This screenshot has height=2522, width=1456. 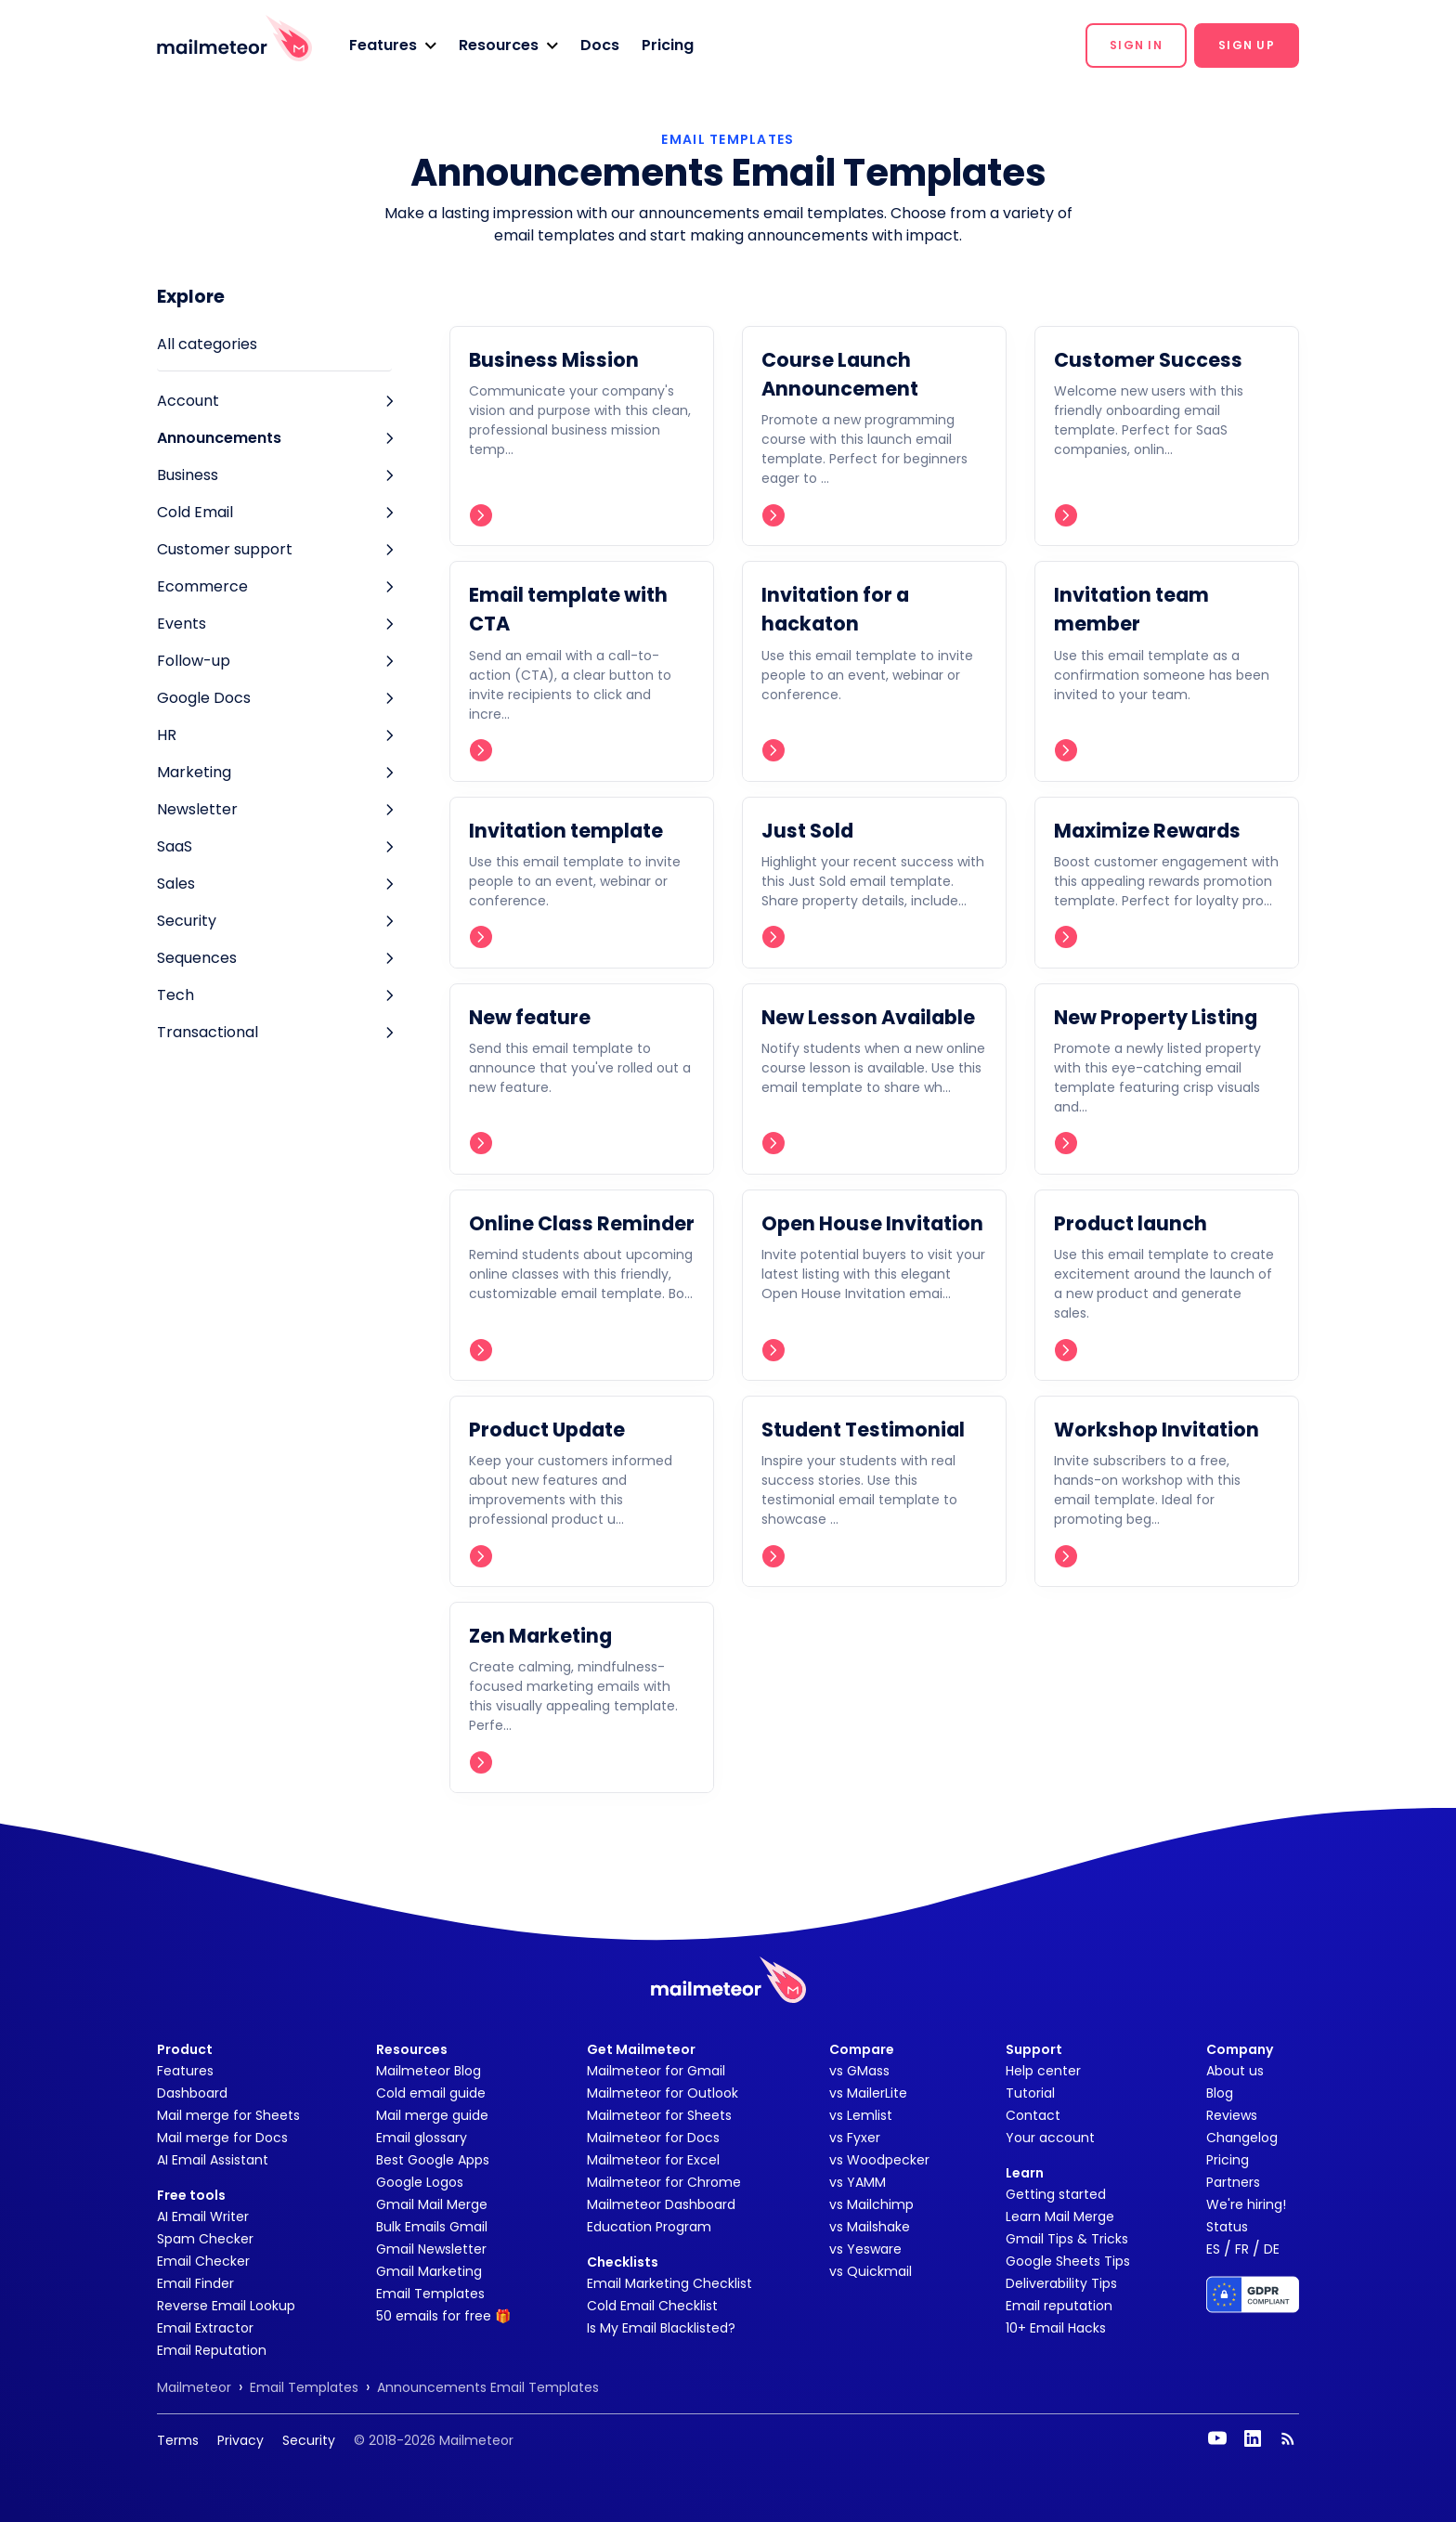 I want to click on Marketing, so click(x=194, y=772).